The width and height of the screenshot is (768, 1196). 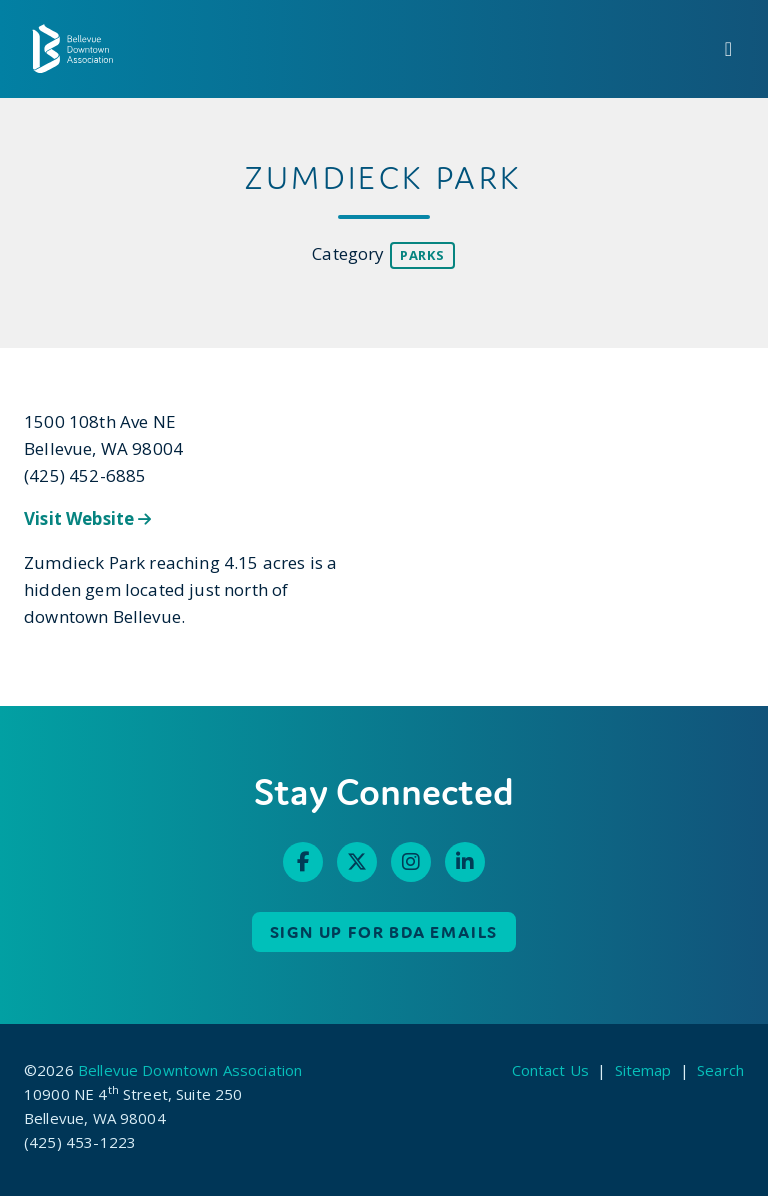 I want to click on [Instagram], so click(x=411, y=862).